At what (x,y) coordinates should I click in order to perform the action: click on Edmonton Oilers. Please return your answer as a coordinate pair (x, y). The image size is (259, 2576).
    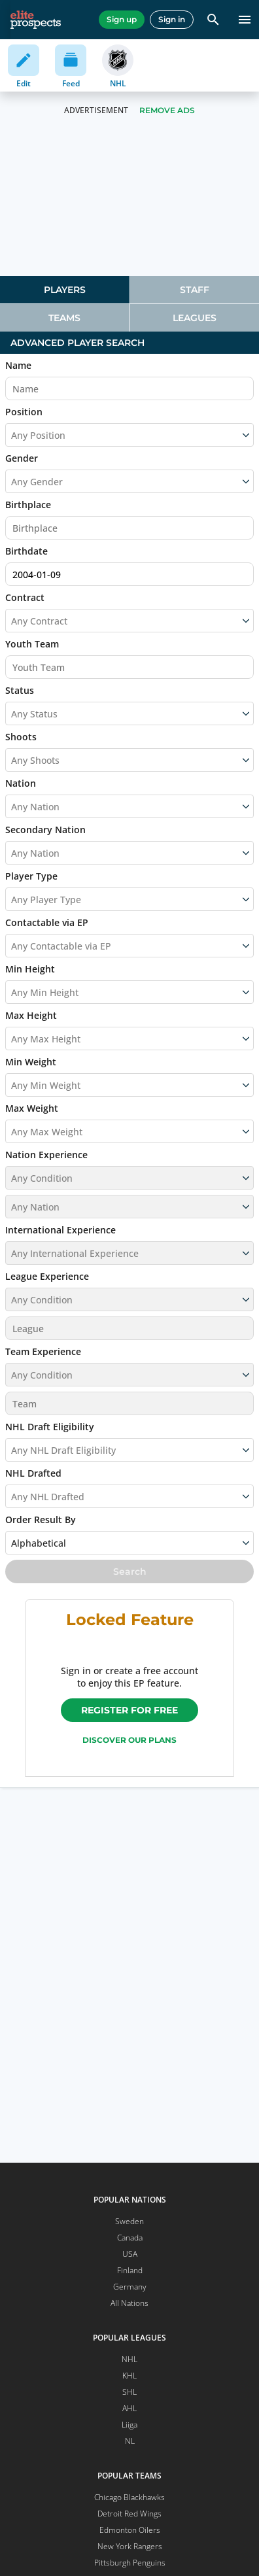
    Looking at the image, I should click on (129, 2529).